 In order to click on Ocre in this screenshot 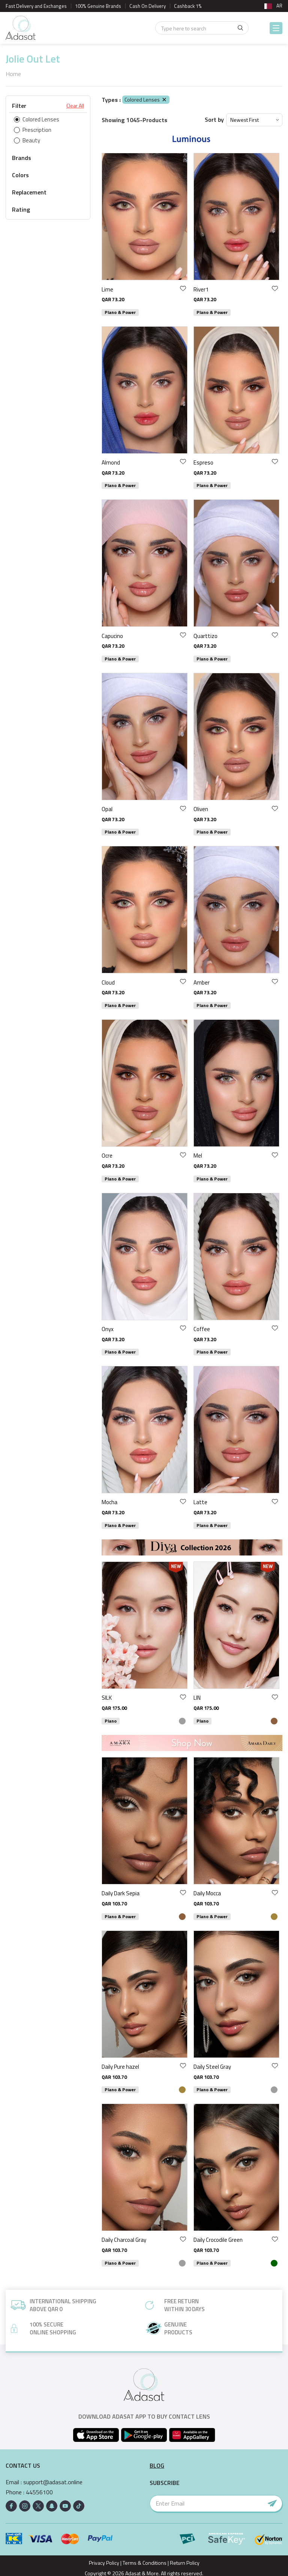, I will do `click(107, 1155)`.